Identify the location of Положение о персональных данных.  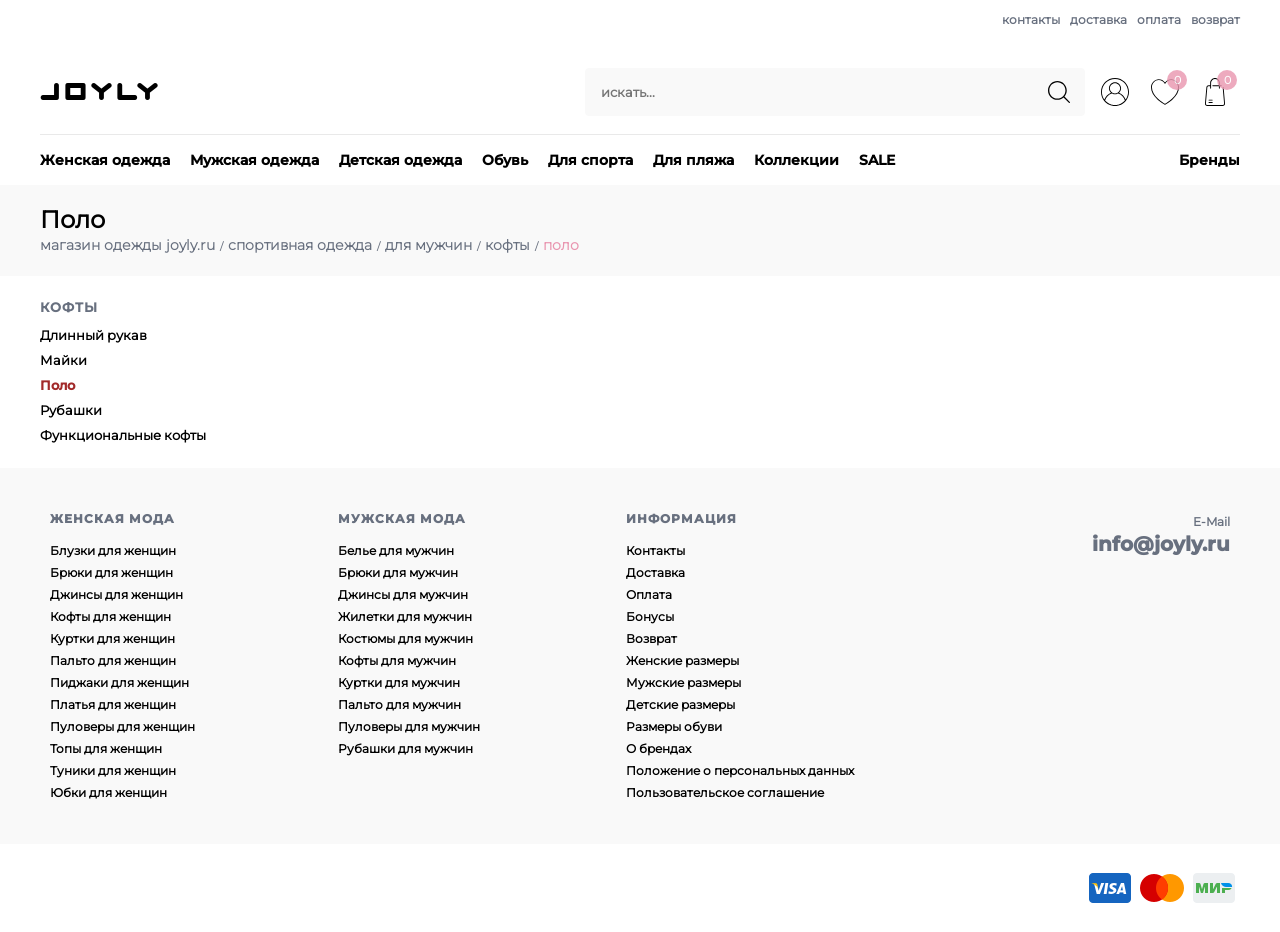
(740, 770).